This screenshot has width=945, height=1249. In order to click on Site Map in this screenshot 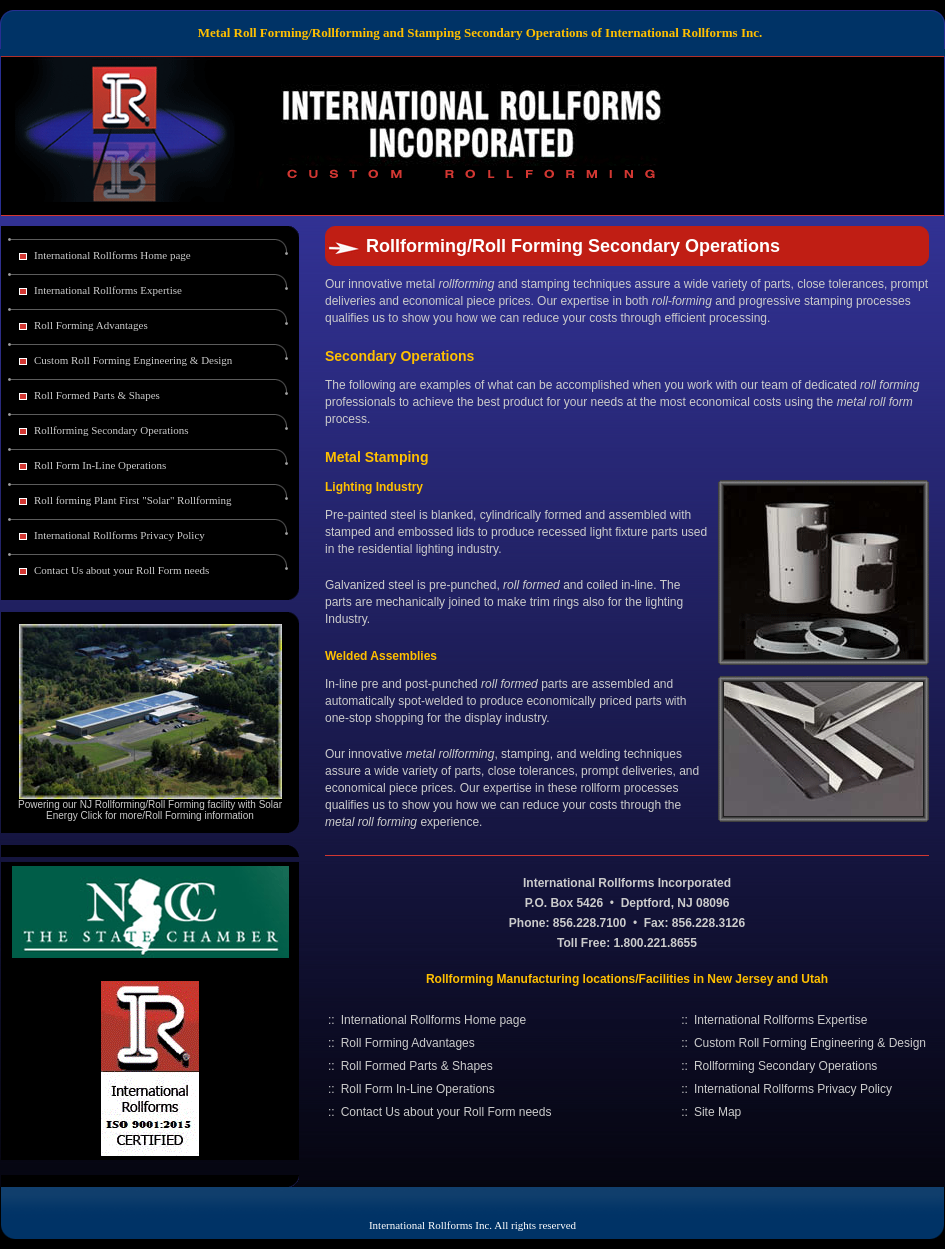, I will do `click(717, 1112)`.